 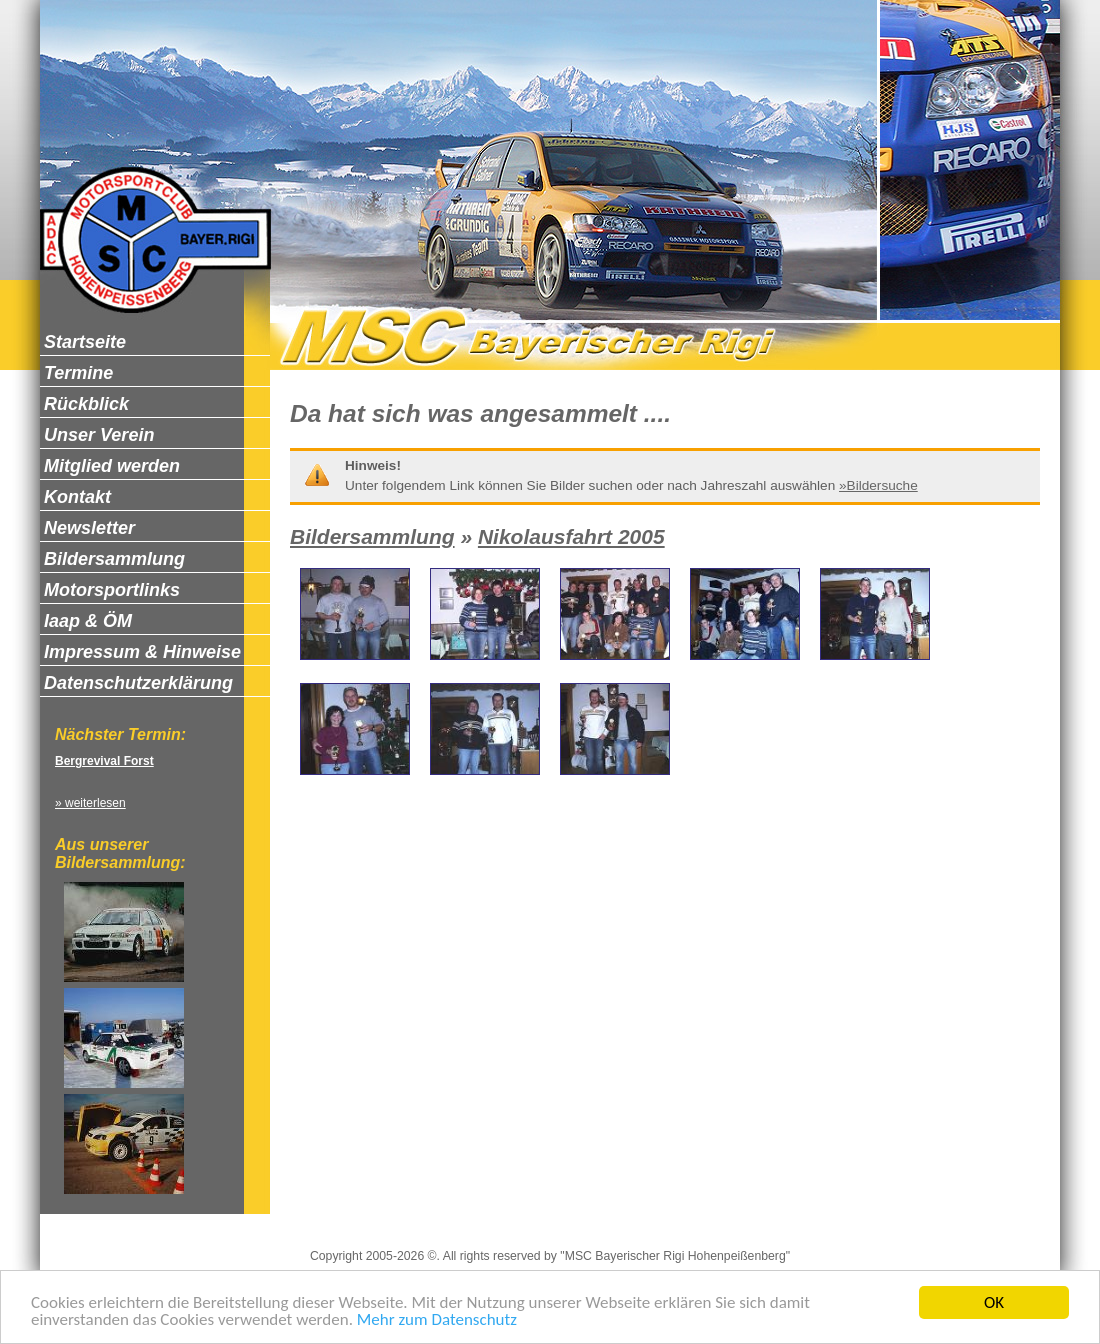 What do you see at coordinates (878, 485) in the screenshot?
I see `»Bildersuche` at bounding box center [878, 485].